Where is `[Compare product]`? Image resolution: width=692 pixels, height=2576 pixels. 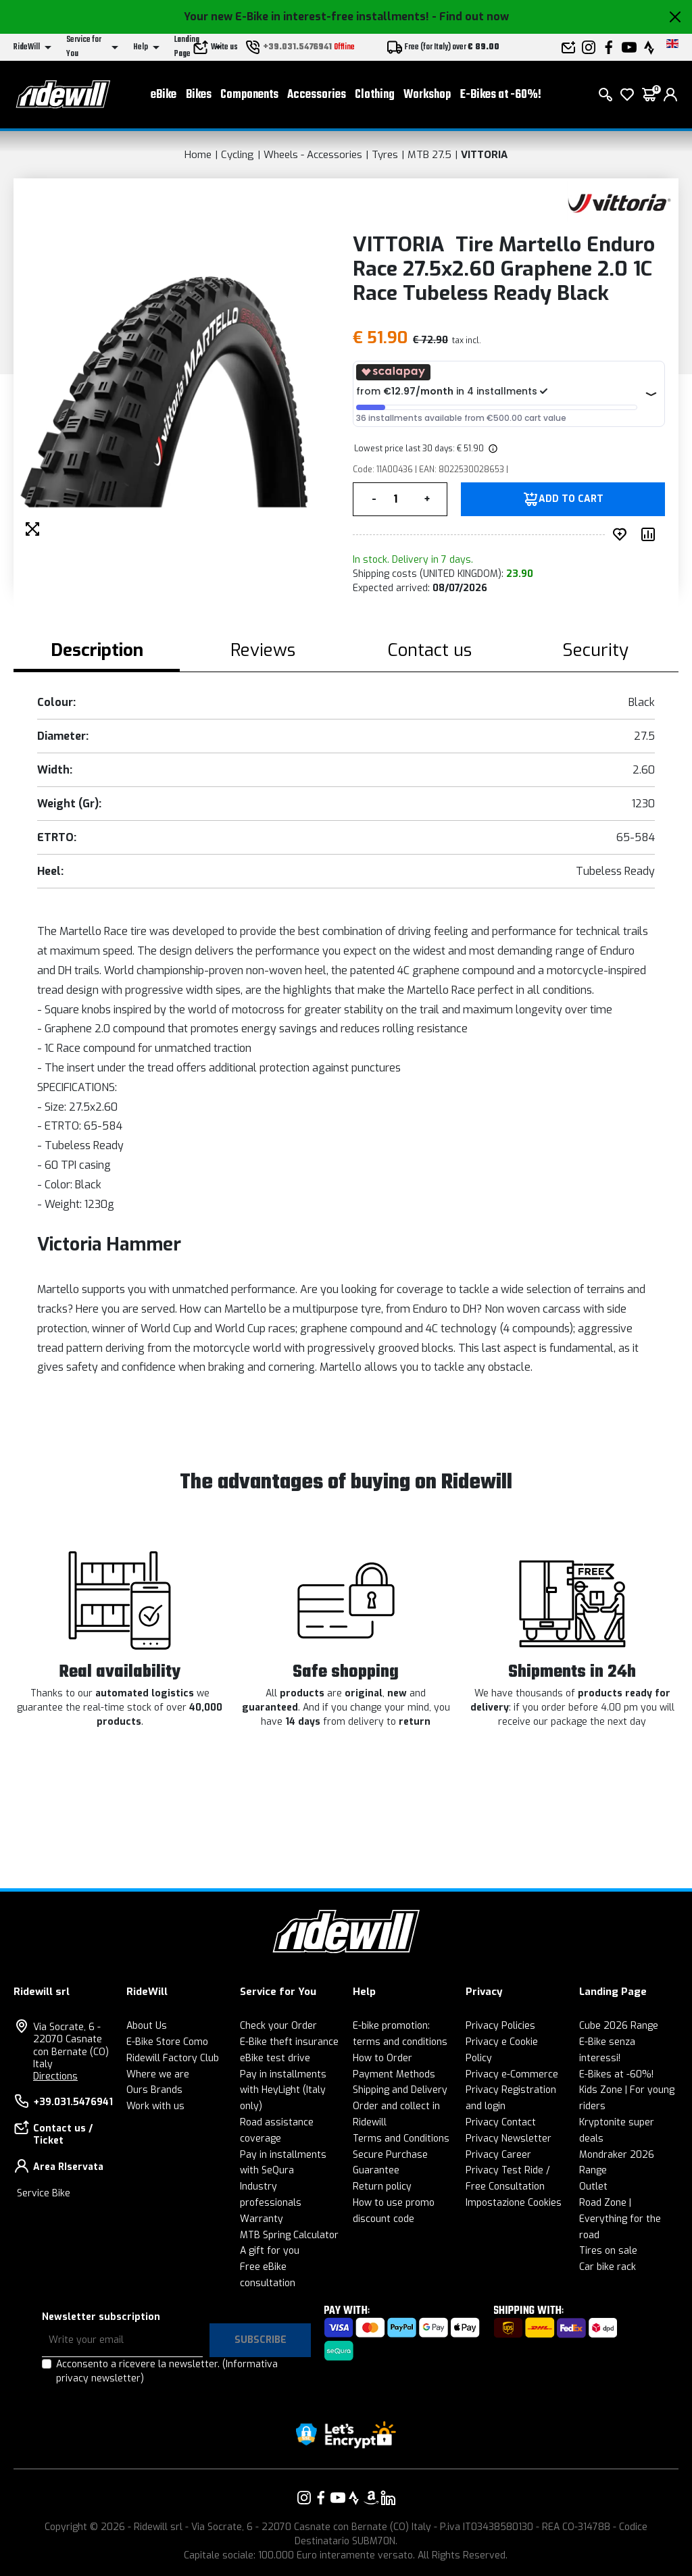 [Compare product] is located at coordinates (651, 534).